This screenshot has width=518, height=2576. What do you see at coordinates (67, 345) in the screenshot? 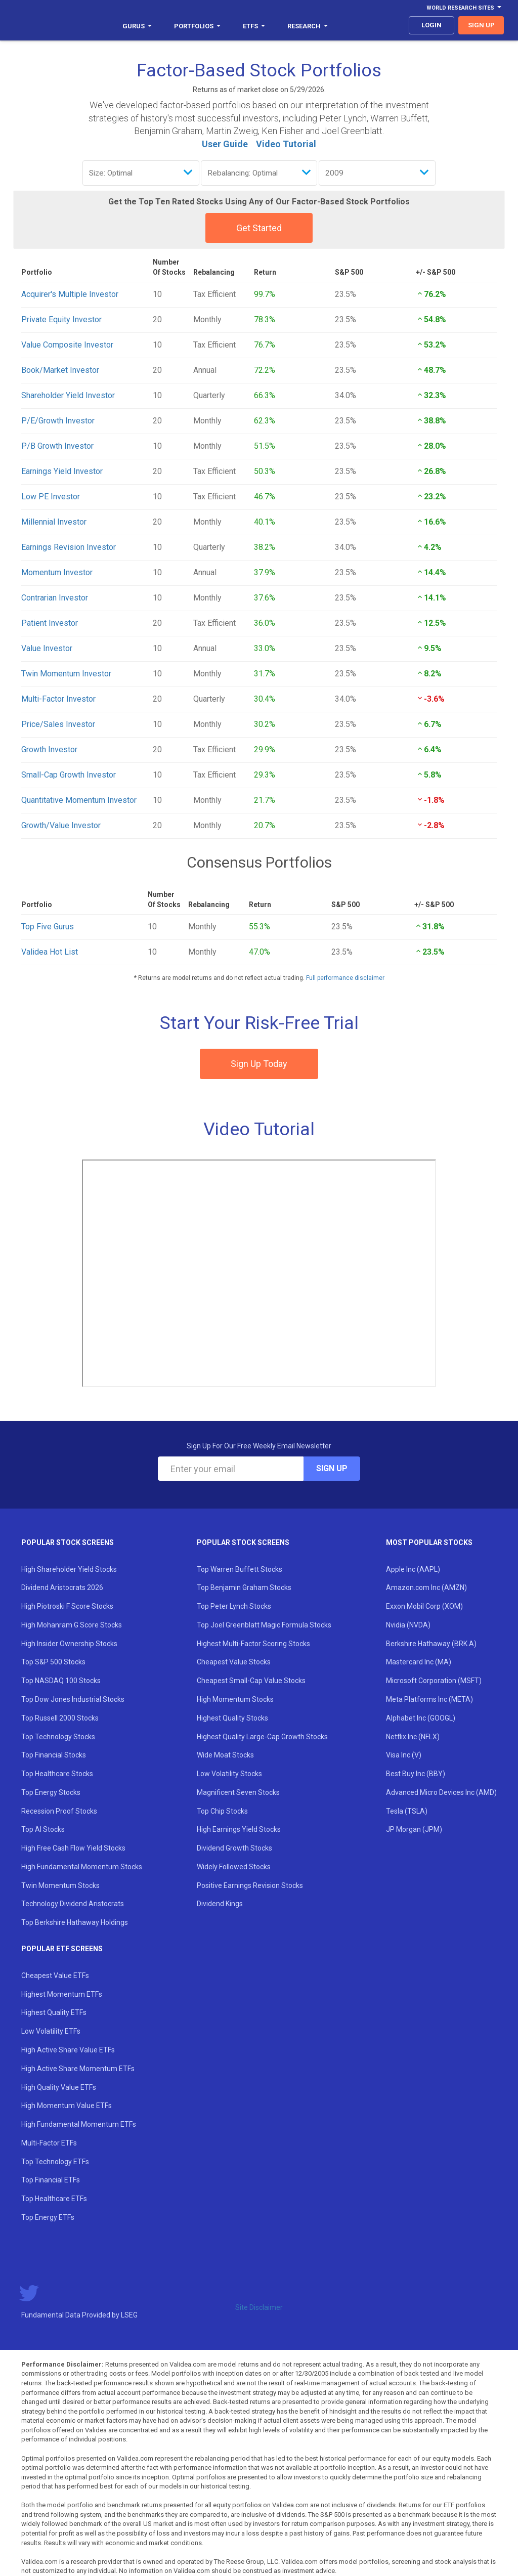
I see `Value Composite Investor` at bounding box center [67, 345].